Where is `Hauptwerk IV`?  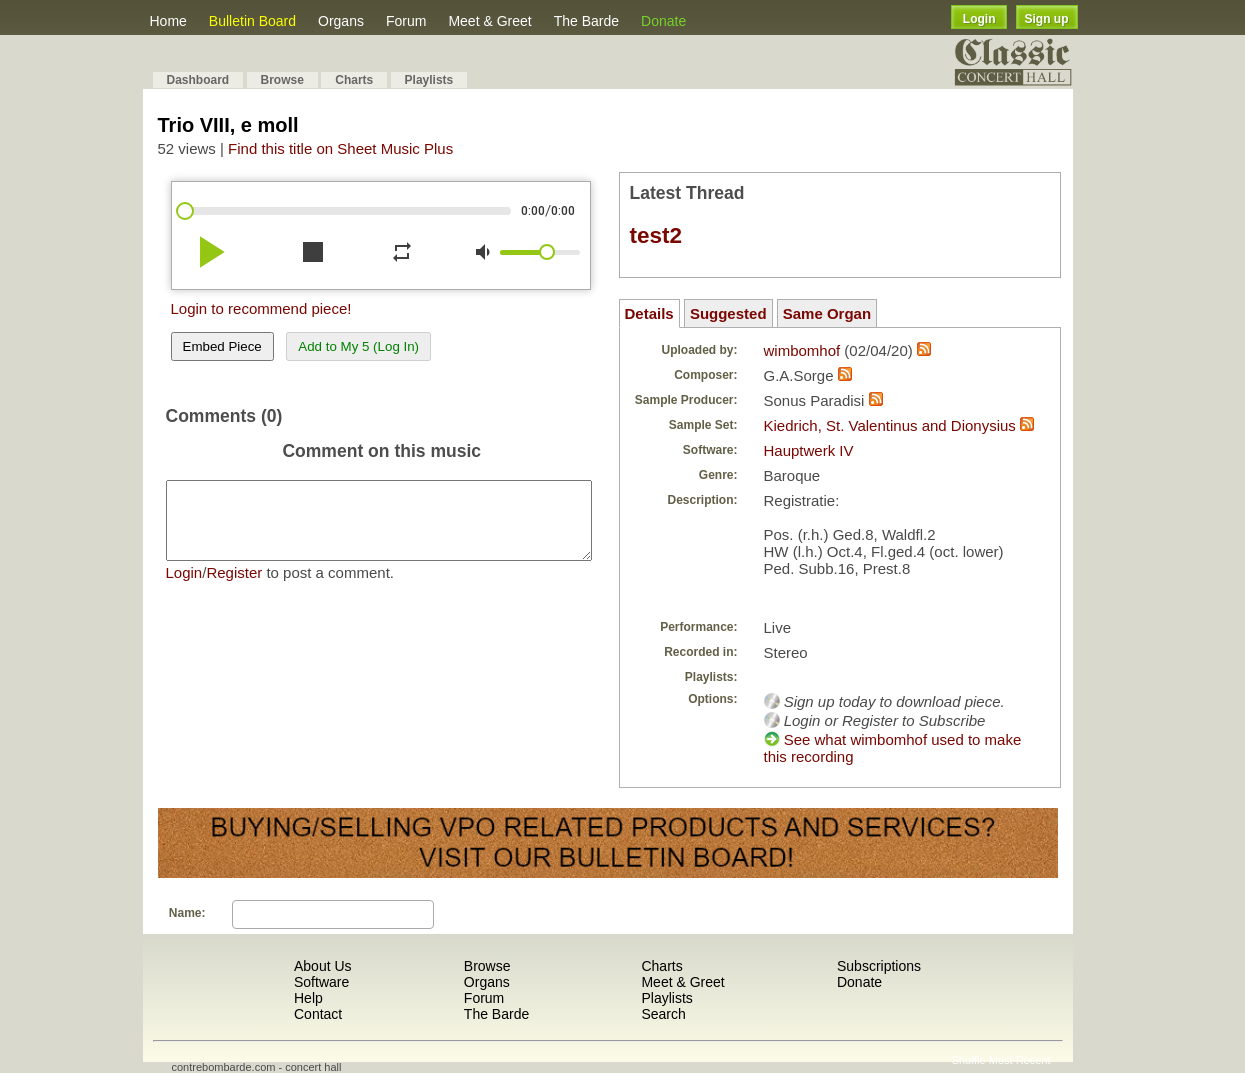
Hauptwerk IV is located at coordinates (809, 450).